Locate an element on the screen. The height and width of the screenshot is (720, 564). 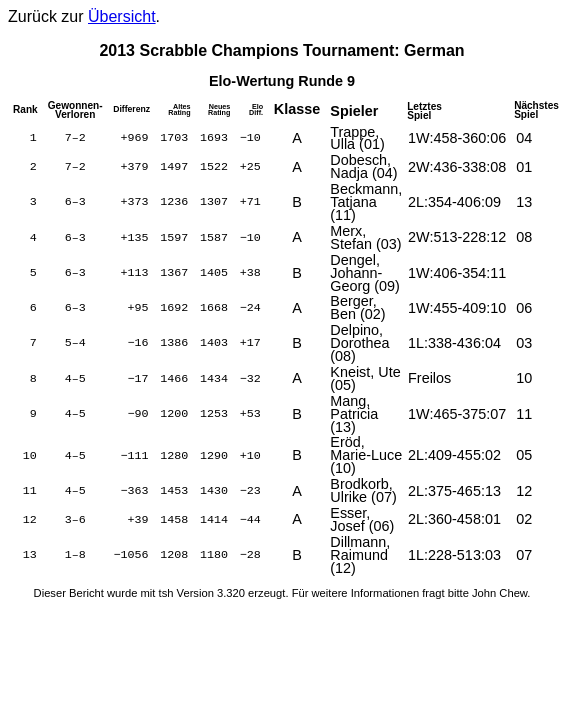
Übersicht is located at coordinates (122, 16).